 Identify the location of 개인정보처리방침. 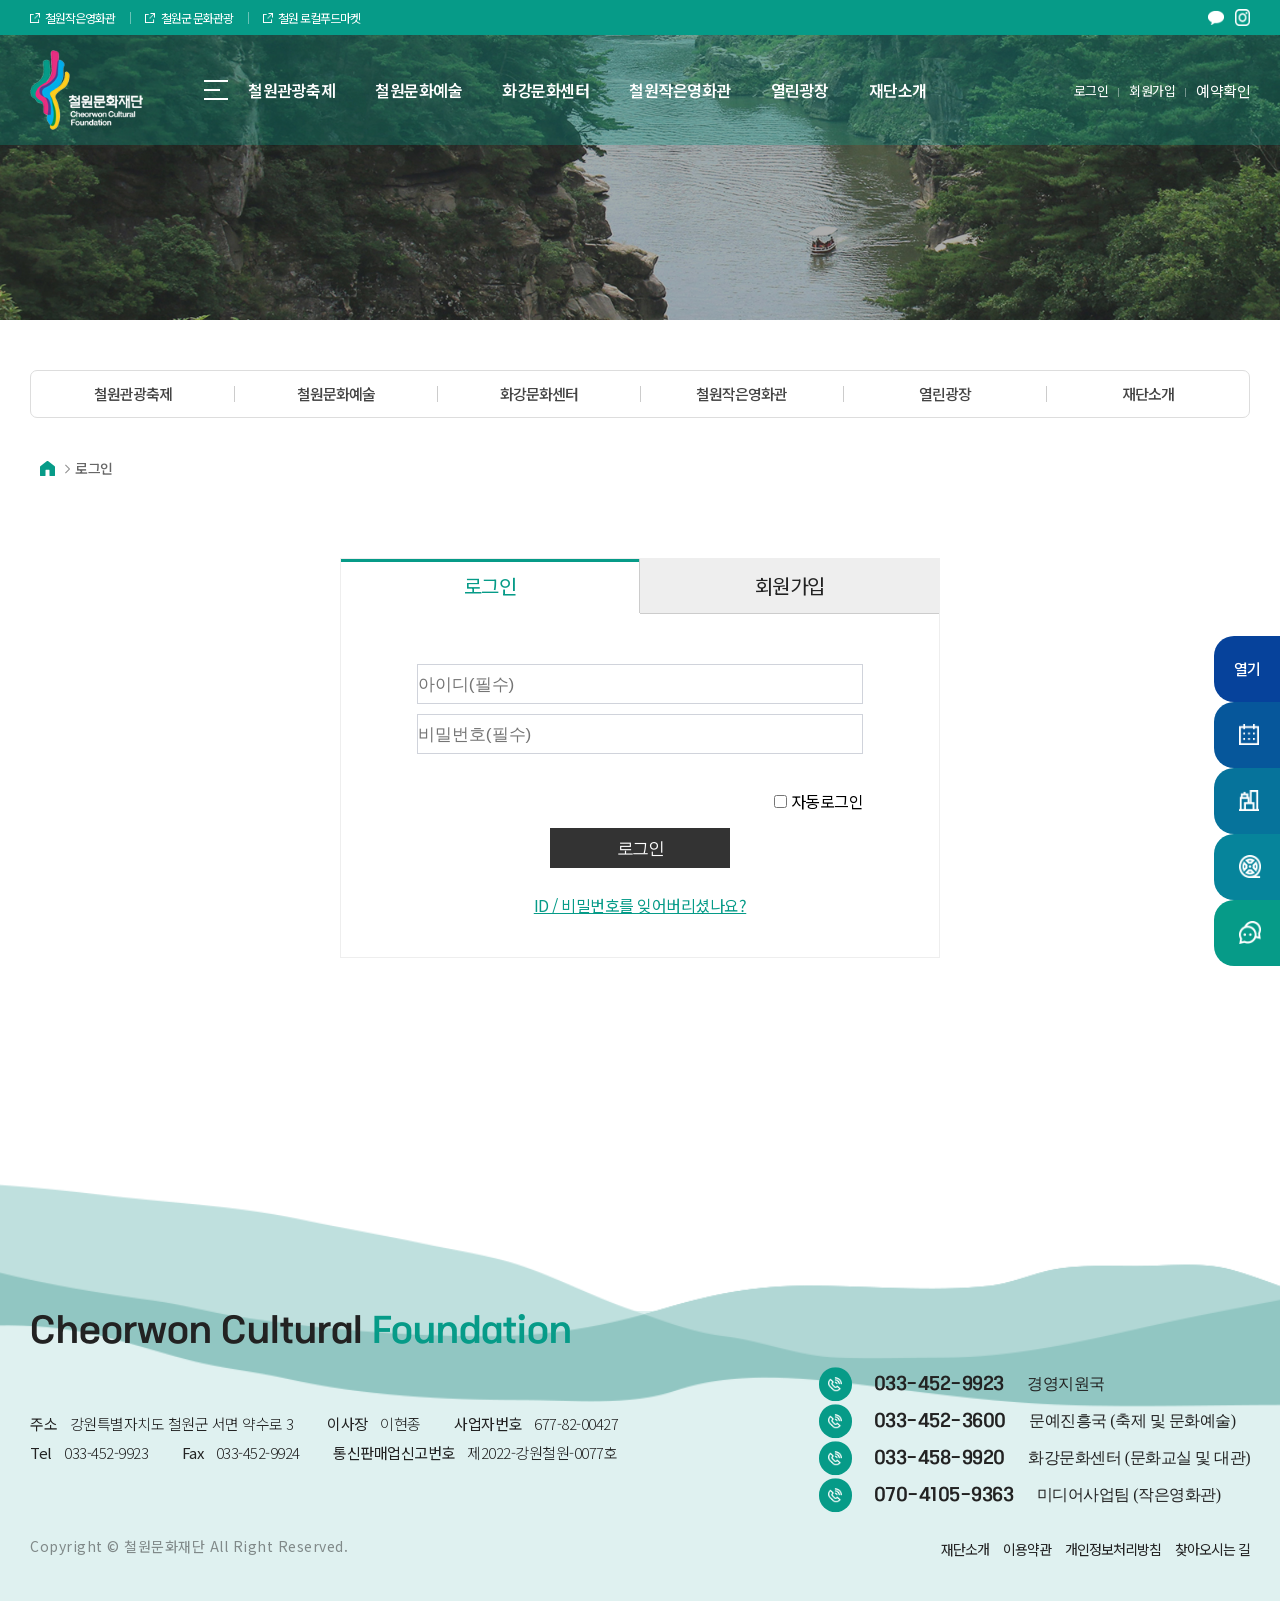
(1113, 1549).